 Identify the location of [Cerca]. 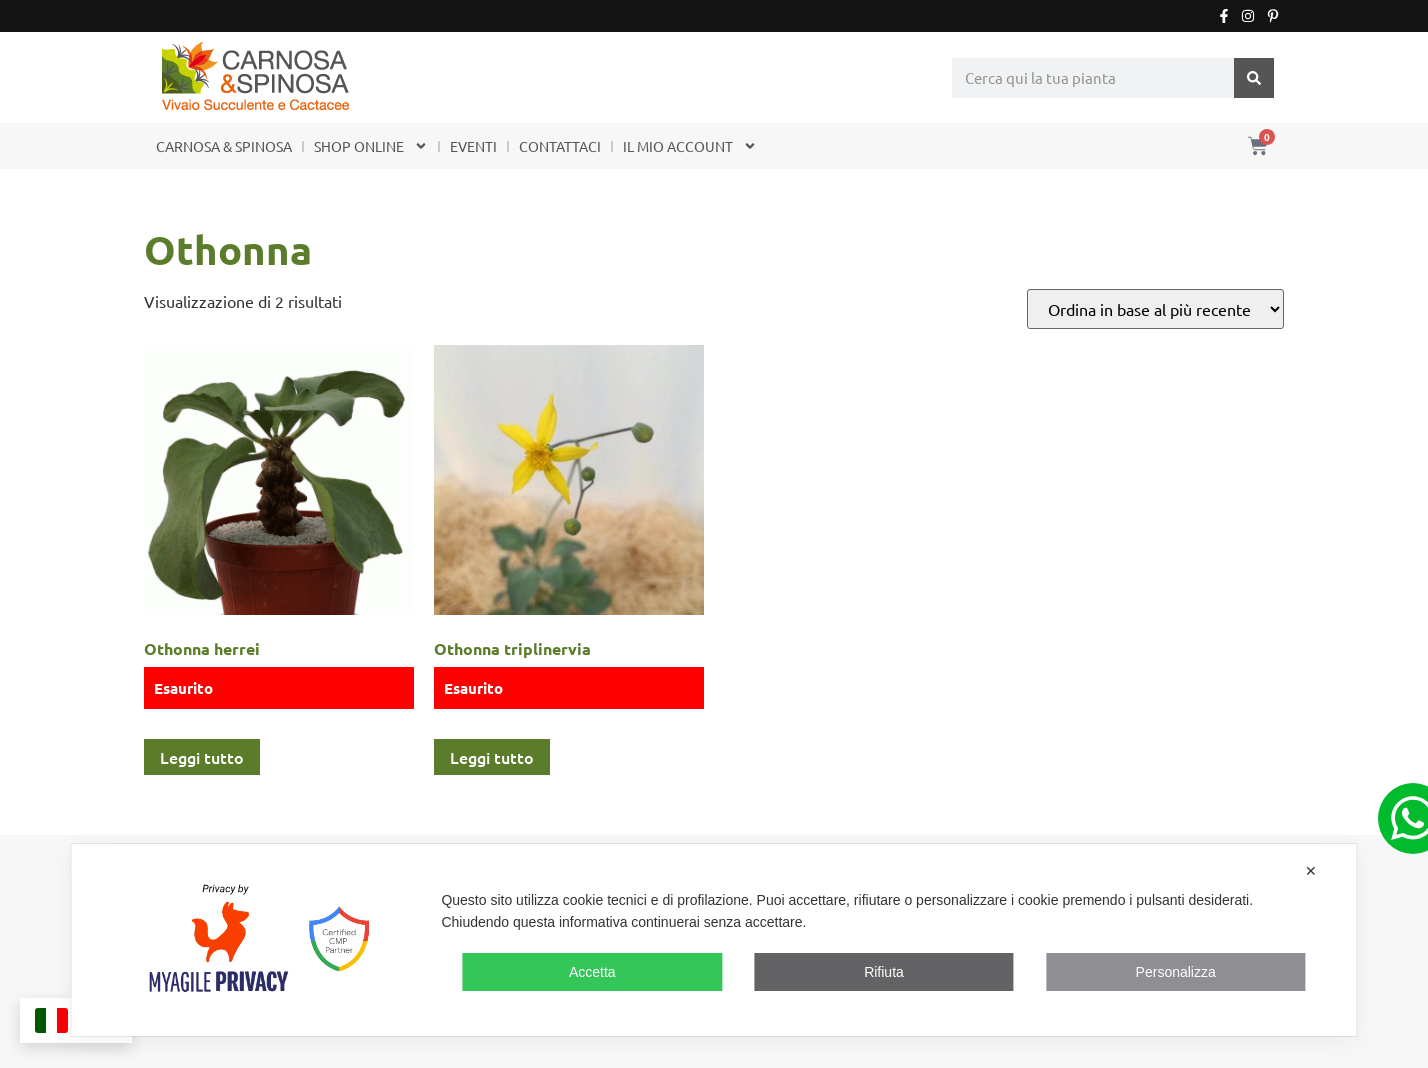
(1254, 78).